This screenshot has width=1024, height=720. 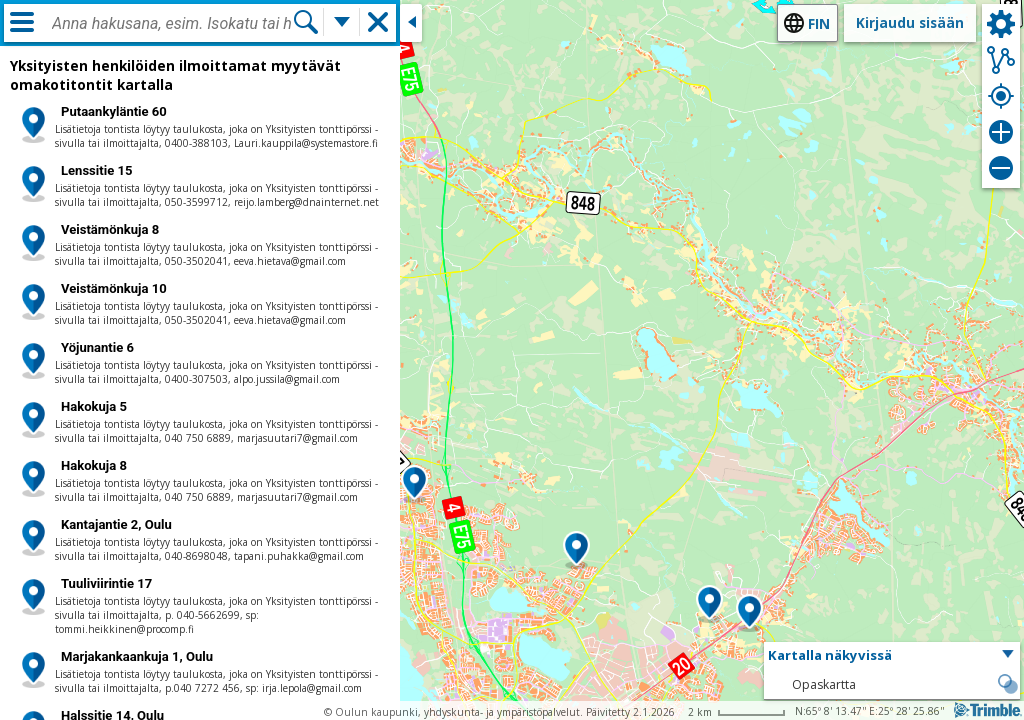 I want to click on Hakokuja 8, so click(x=94, y=465).